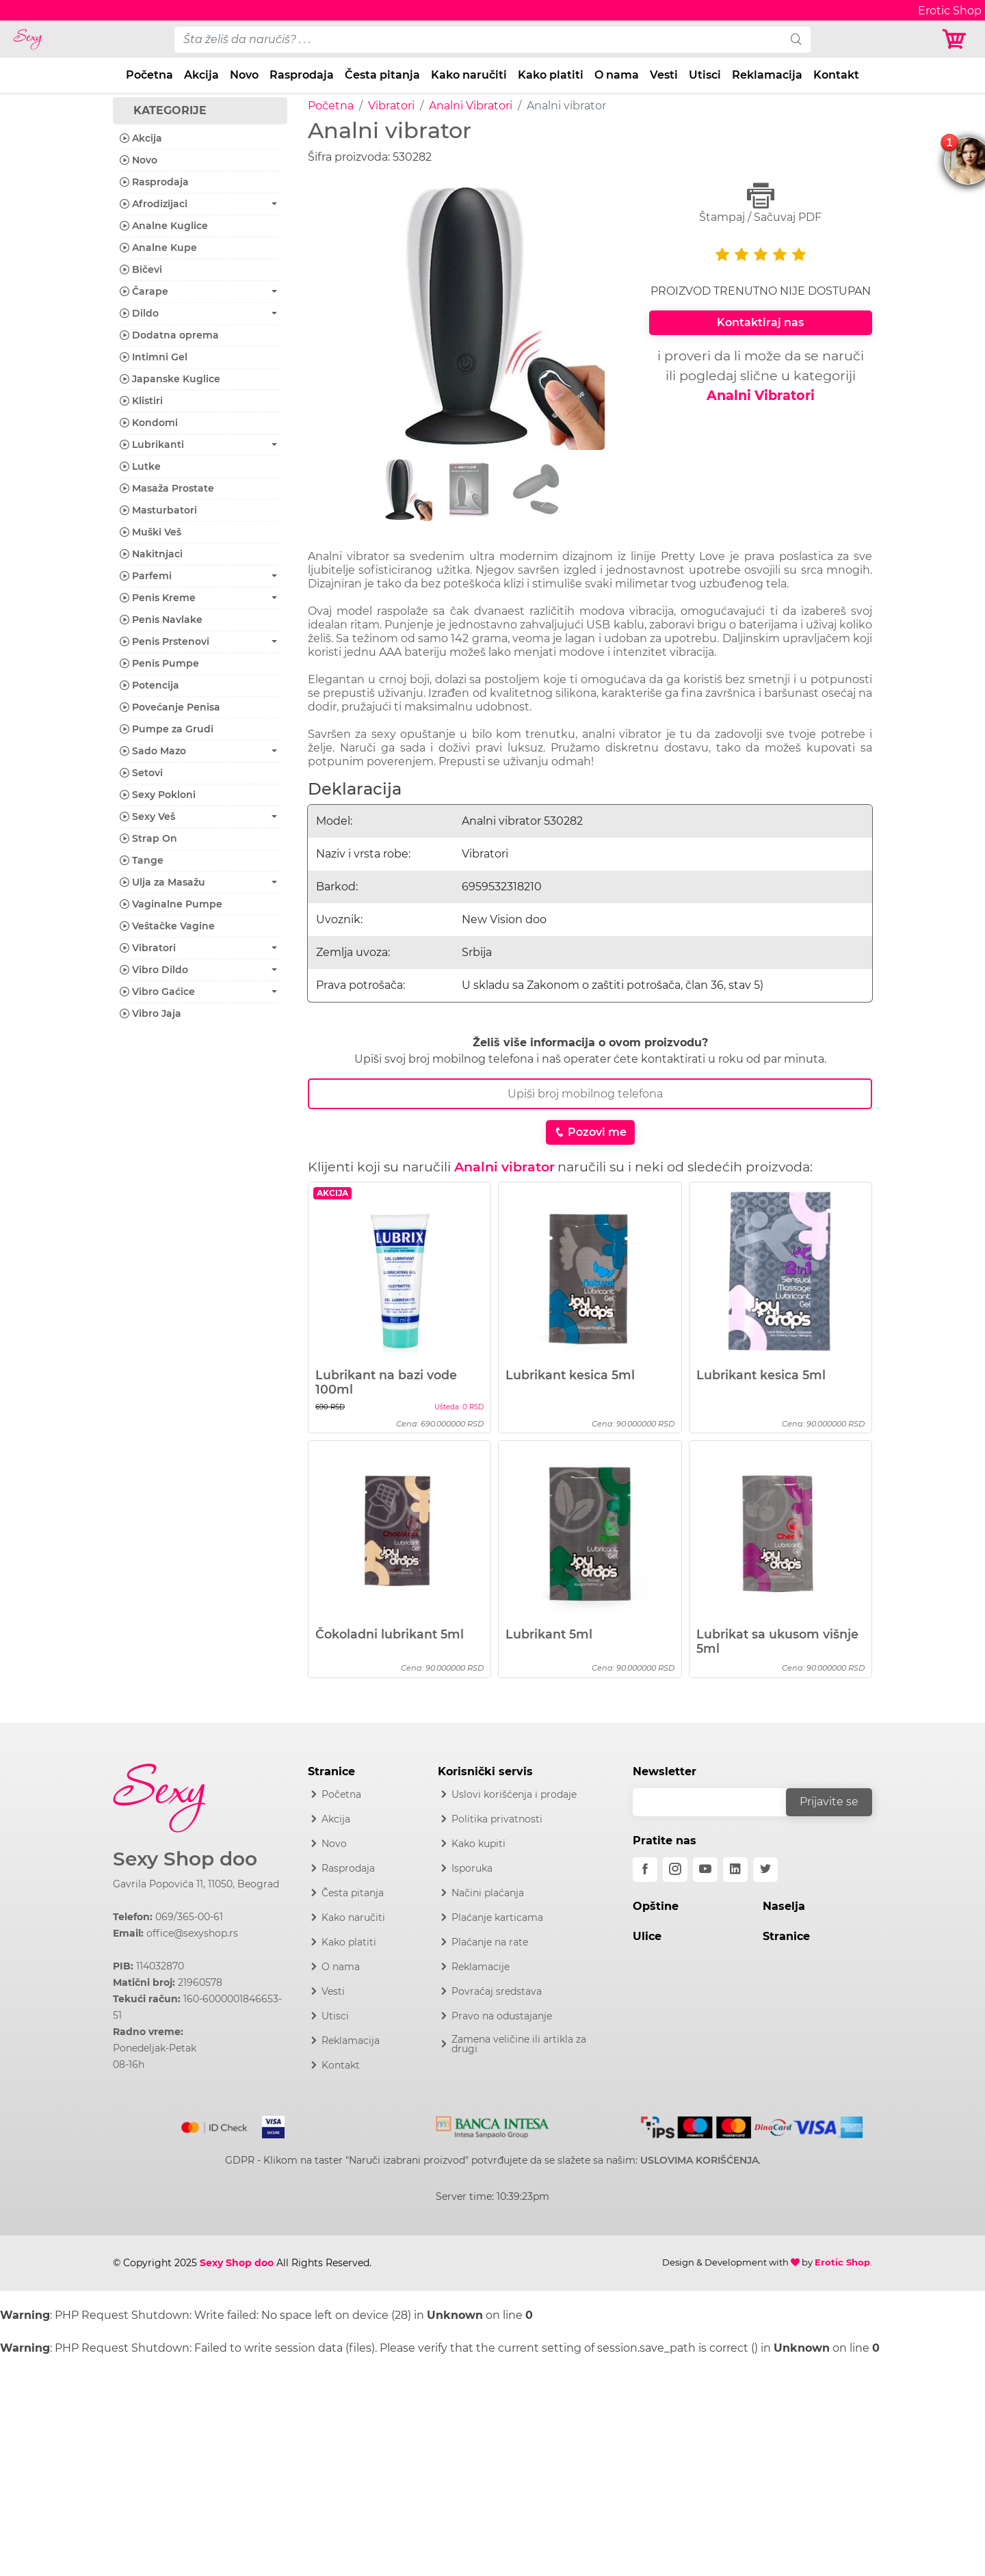  What do you see at coordinates (590, 1132) in the screenshot?
I see `Pozovi me` at bounding box center [590, 1132].